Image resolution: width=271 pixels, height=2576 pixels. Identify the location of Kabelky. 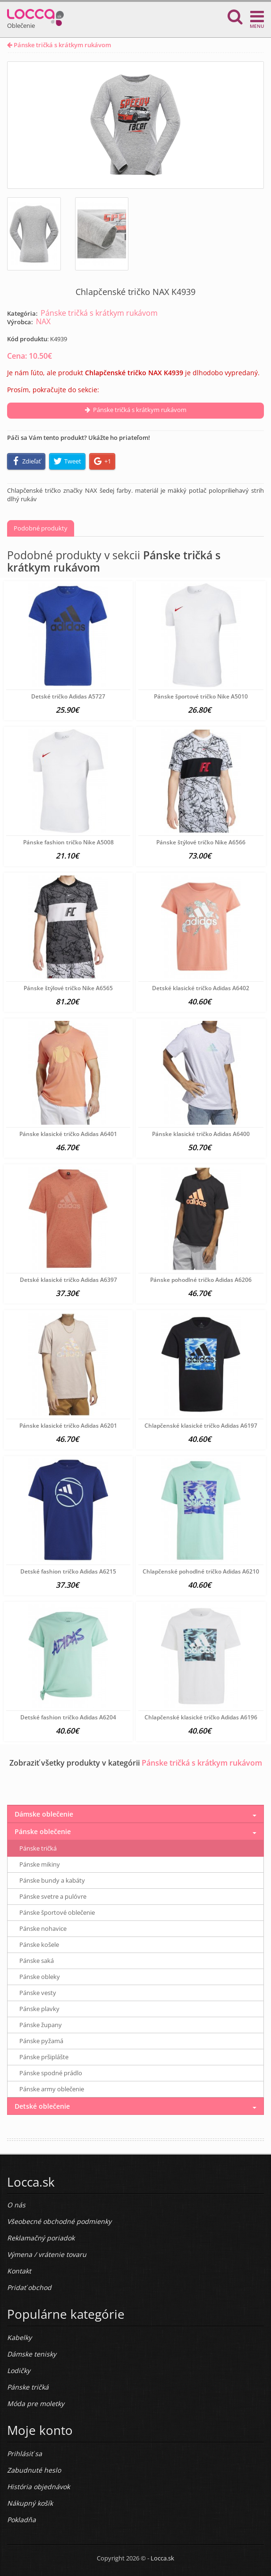
(19, 2337).